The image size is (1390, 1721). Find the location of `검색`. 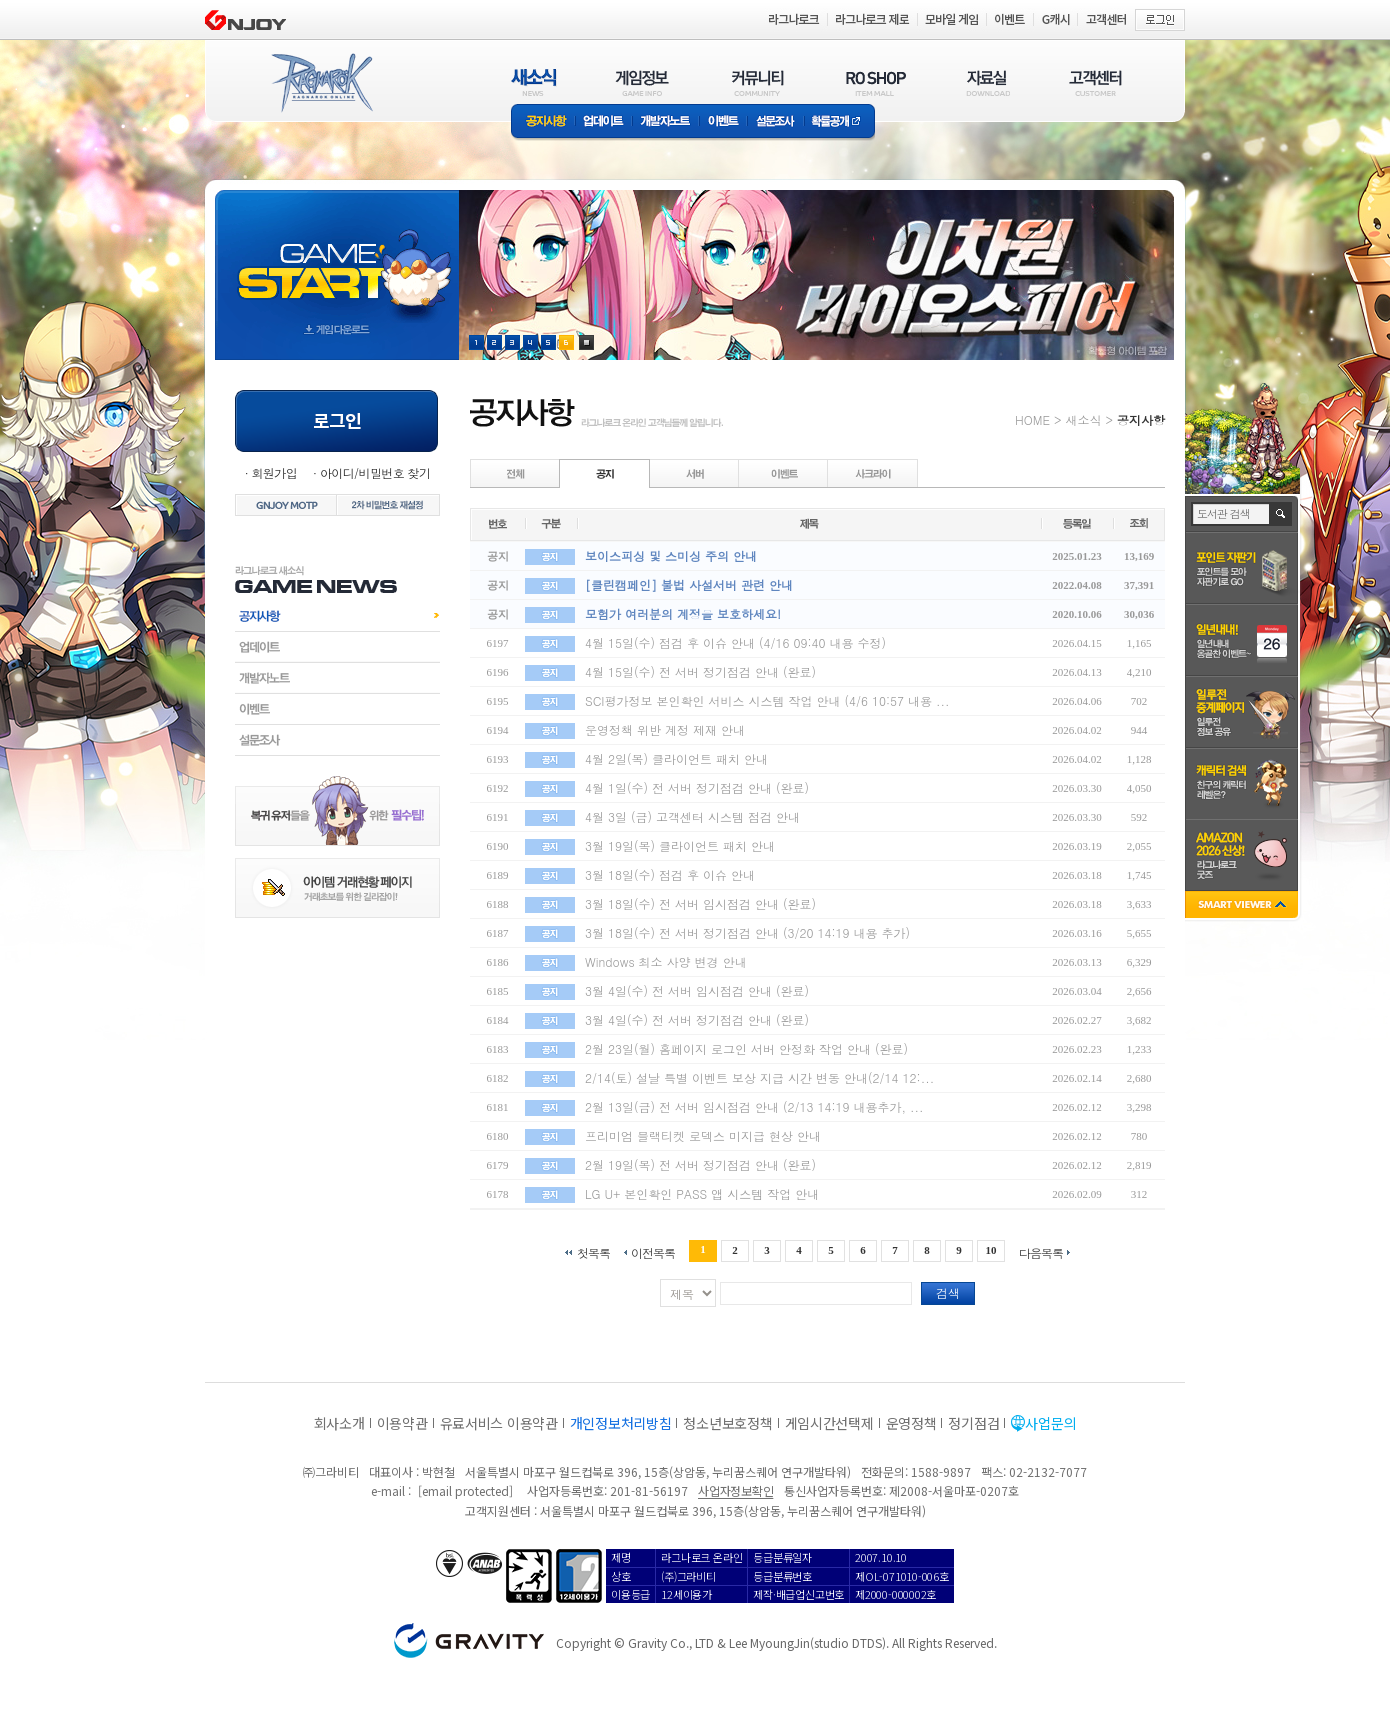

검색 is located at coordinates (948, 1292).